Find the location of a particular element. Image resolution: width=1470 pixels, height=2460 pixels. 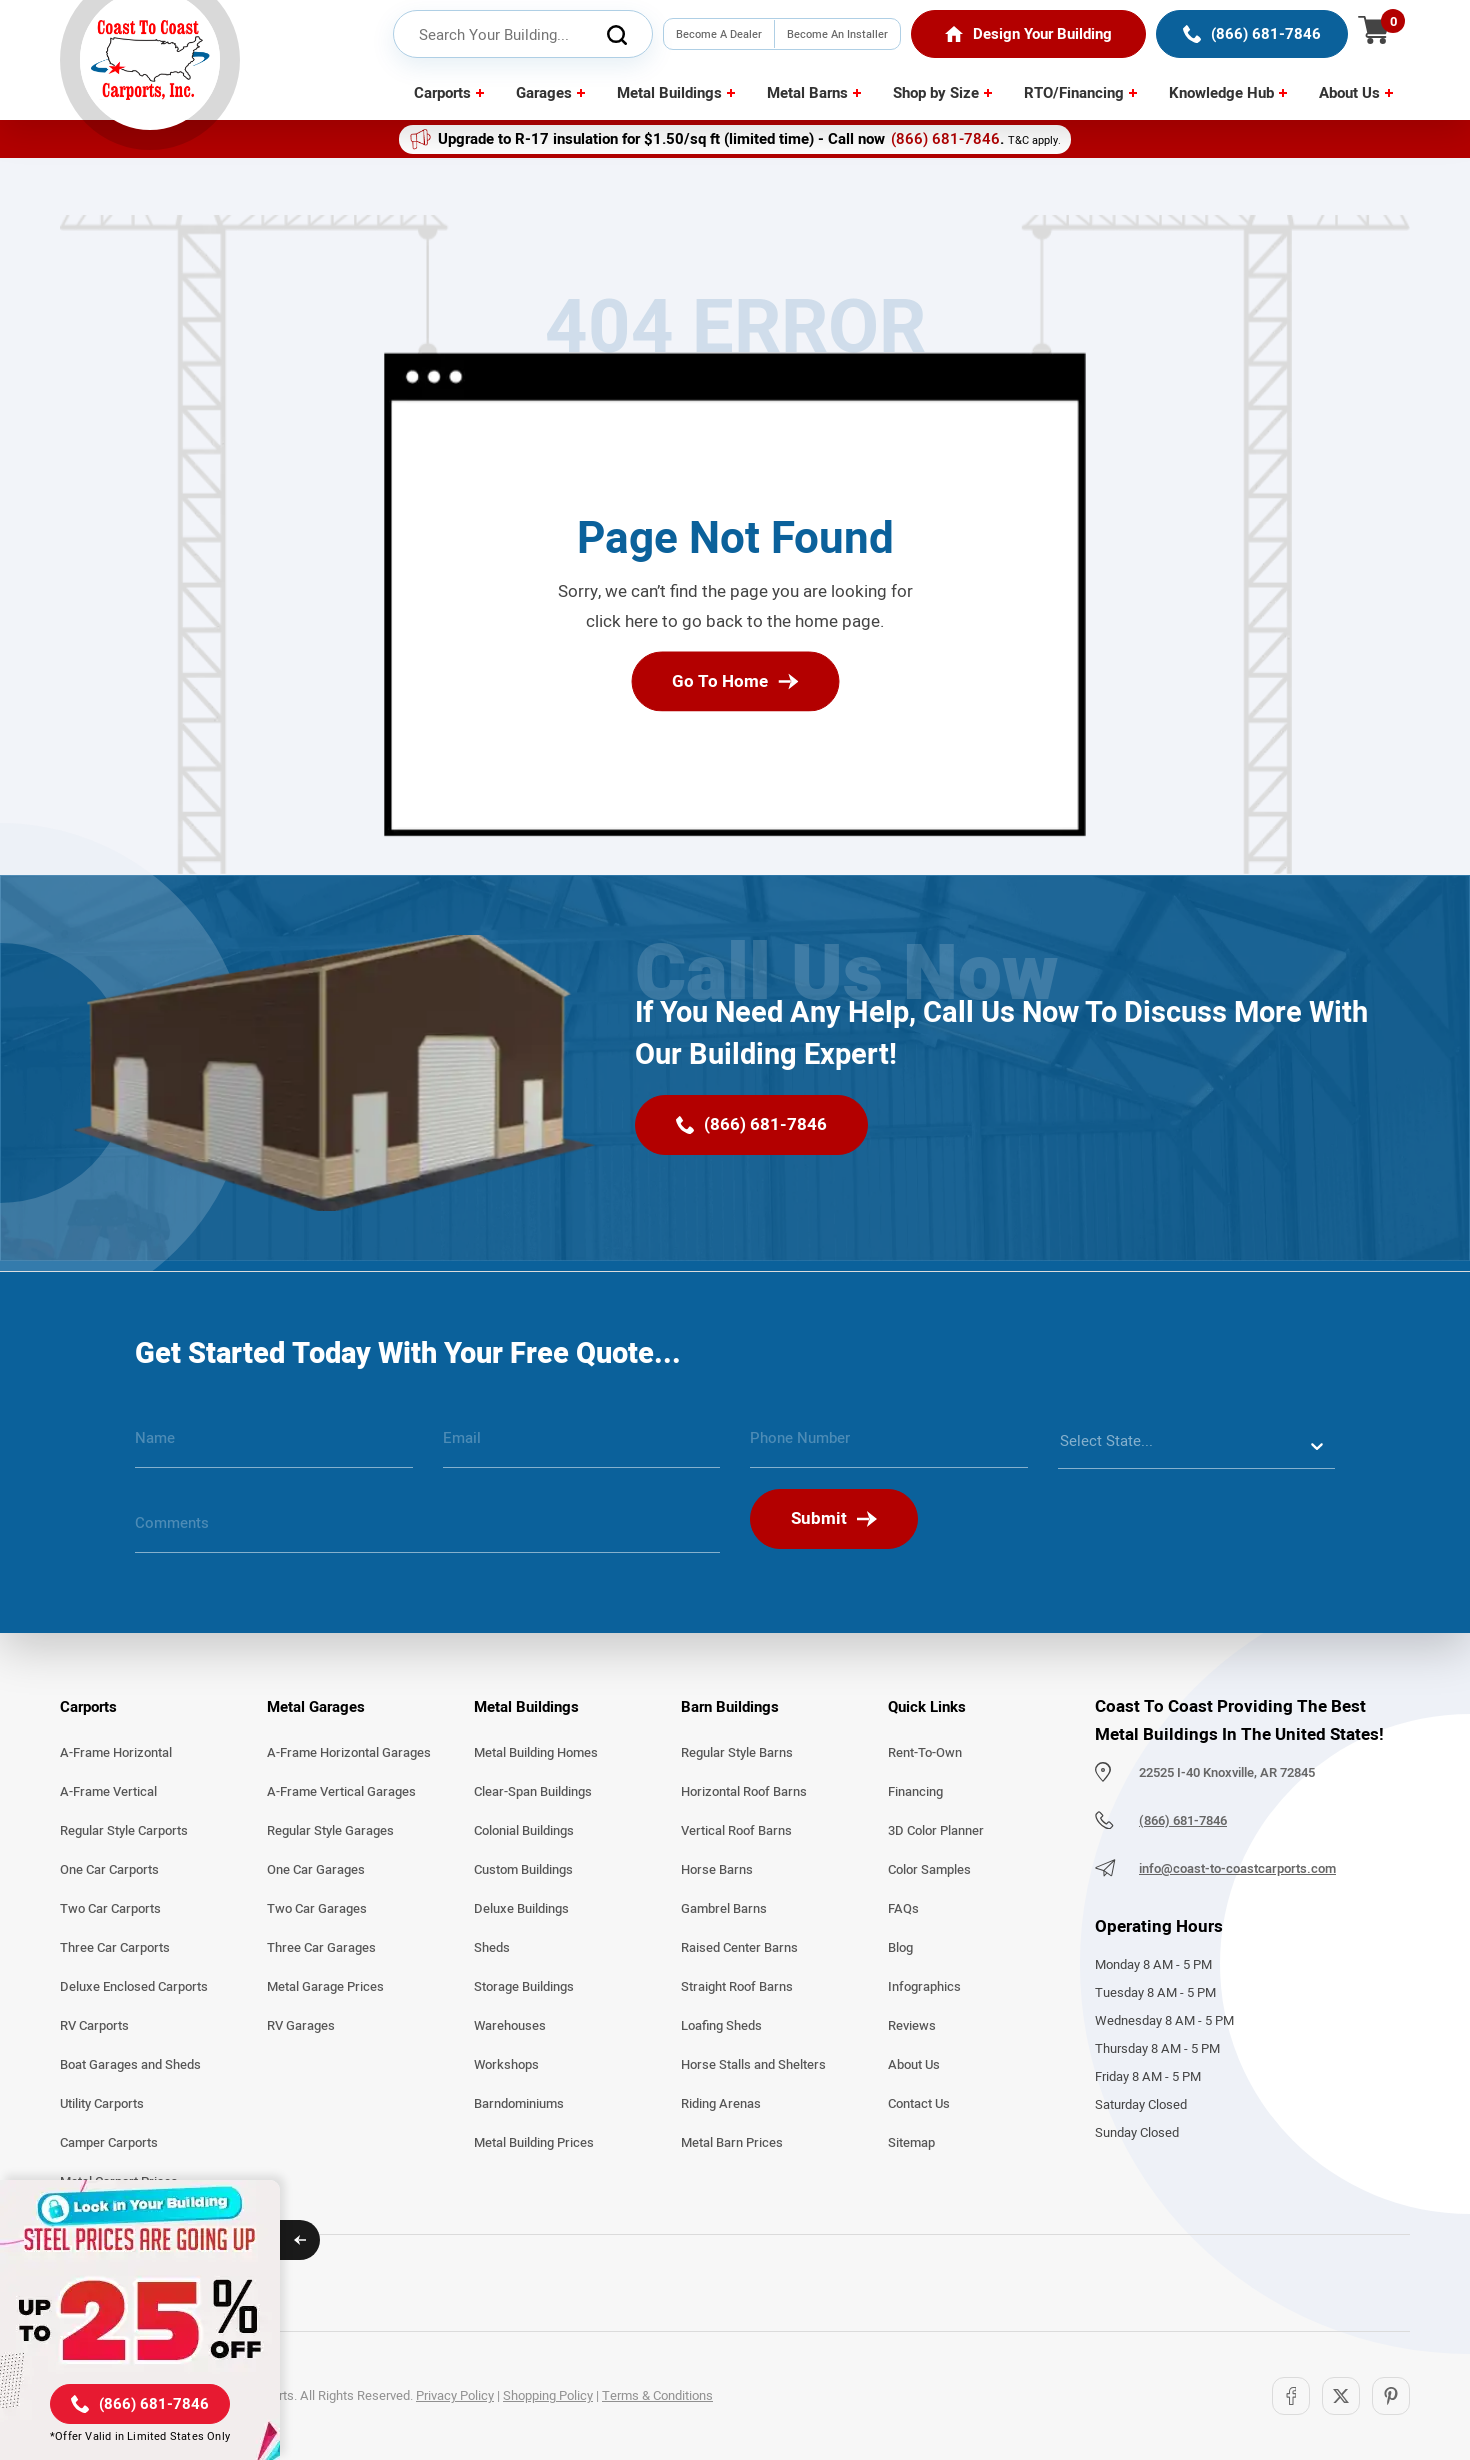

RV Carports is located at coordinates (94, 2026).